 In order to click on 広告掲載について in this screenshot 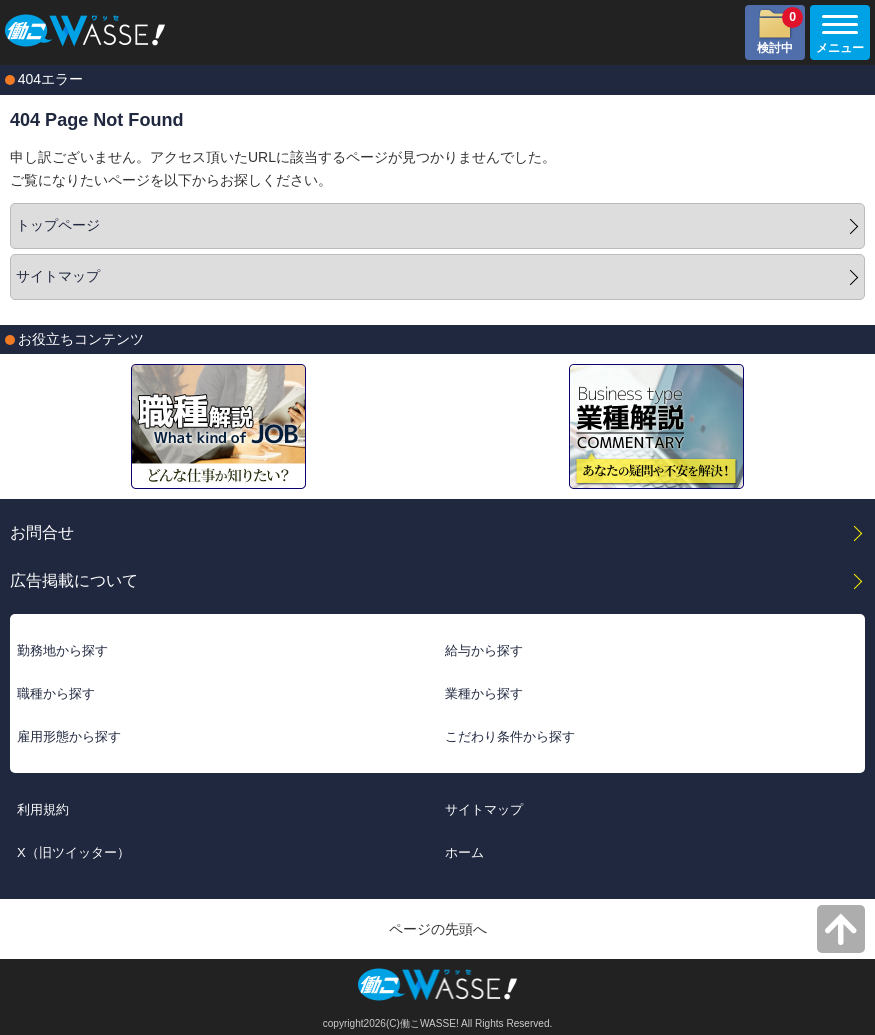, I will do `click(74, 580)`.